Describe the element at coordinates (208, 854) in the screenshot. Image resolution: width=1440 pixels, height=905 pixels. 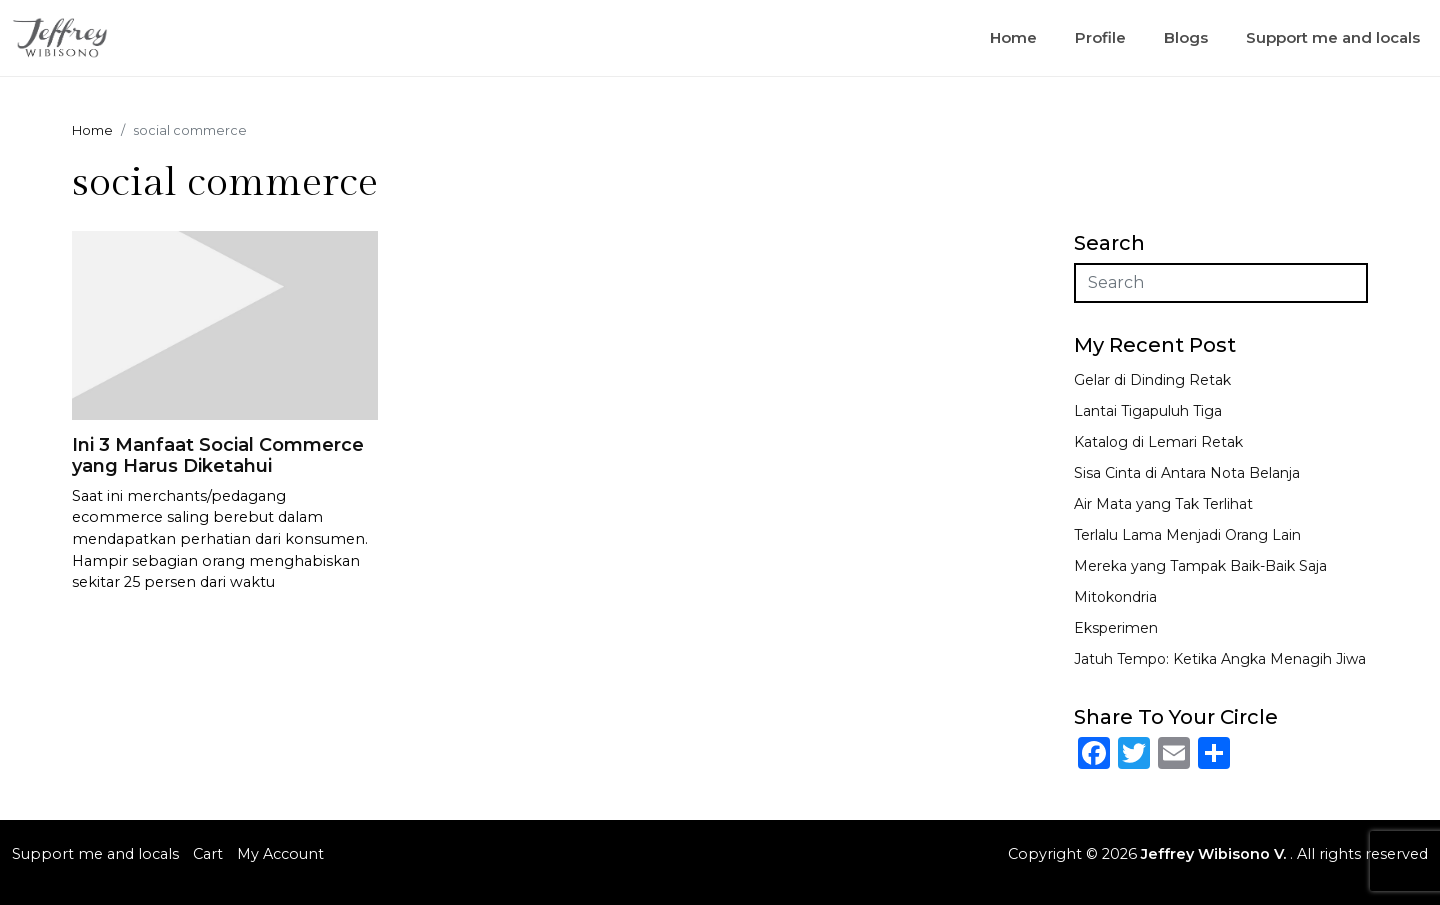
I see `Cart` at that location.